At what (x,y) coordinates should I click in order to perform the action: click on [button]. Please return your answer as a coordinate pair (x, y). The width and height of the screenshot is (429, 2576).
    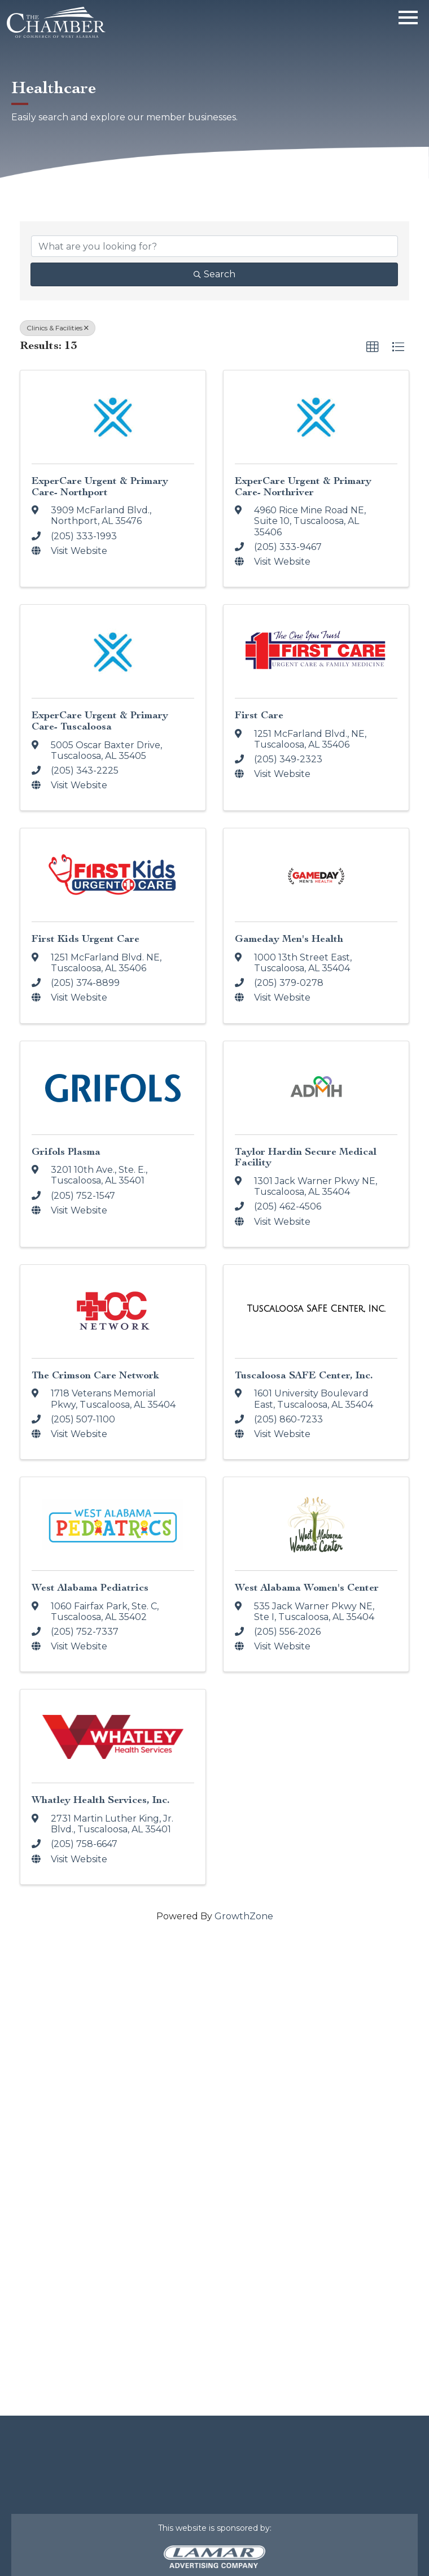
    Looking at the image, I should click on (372, 347).